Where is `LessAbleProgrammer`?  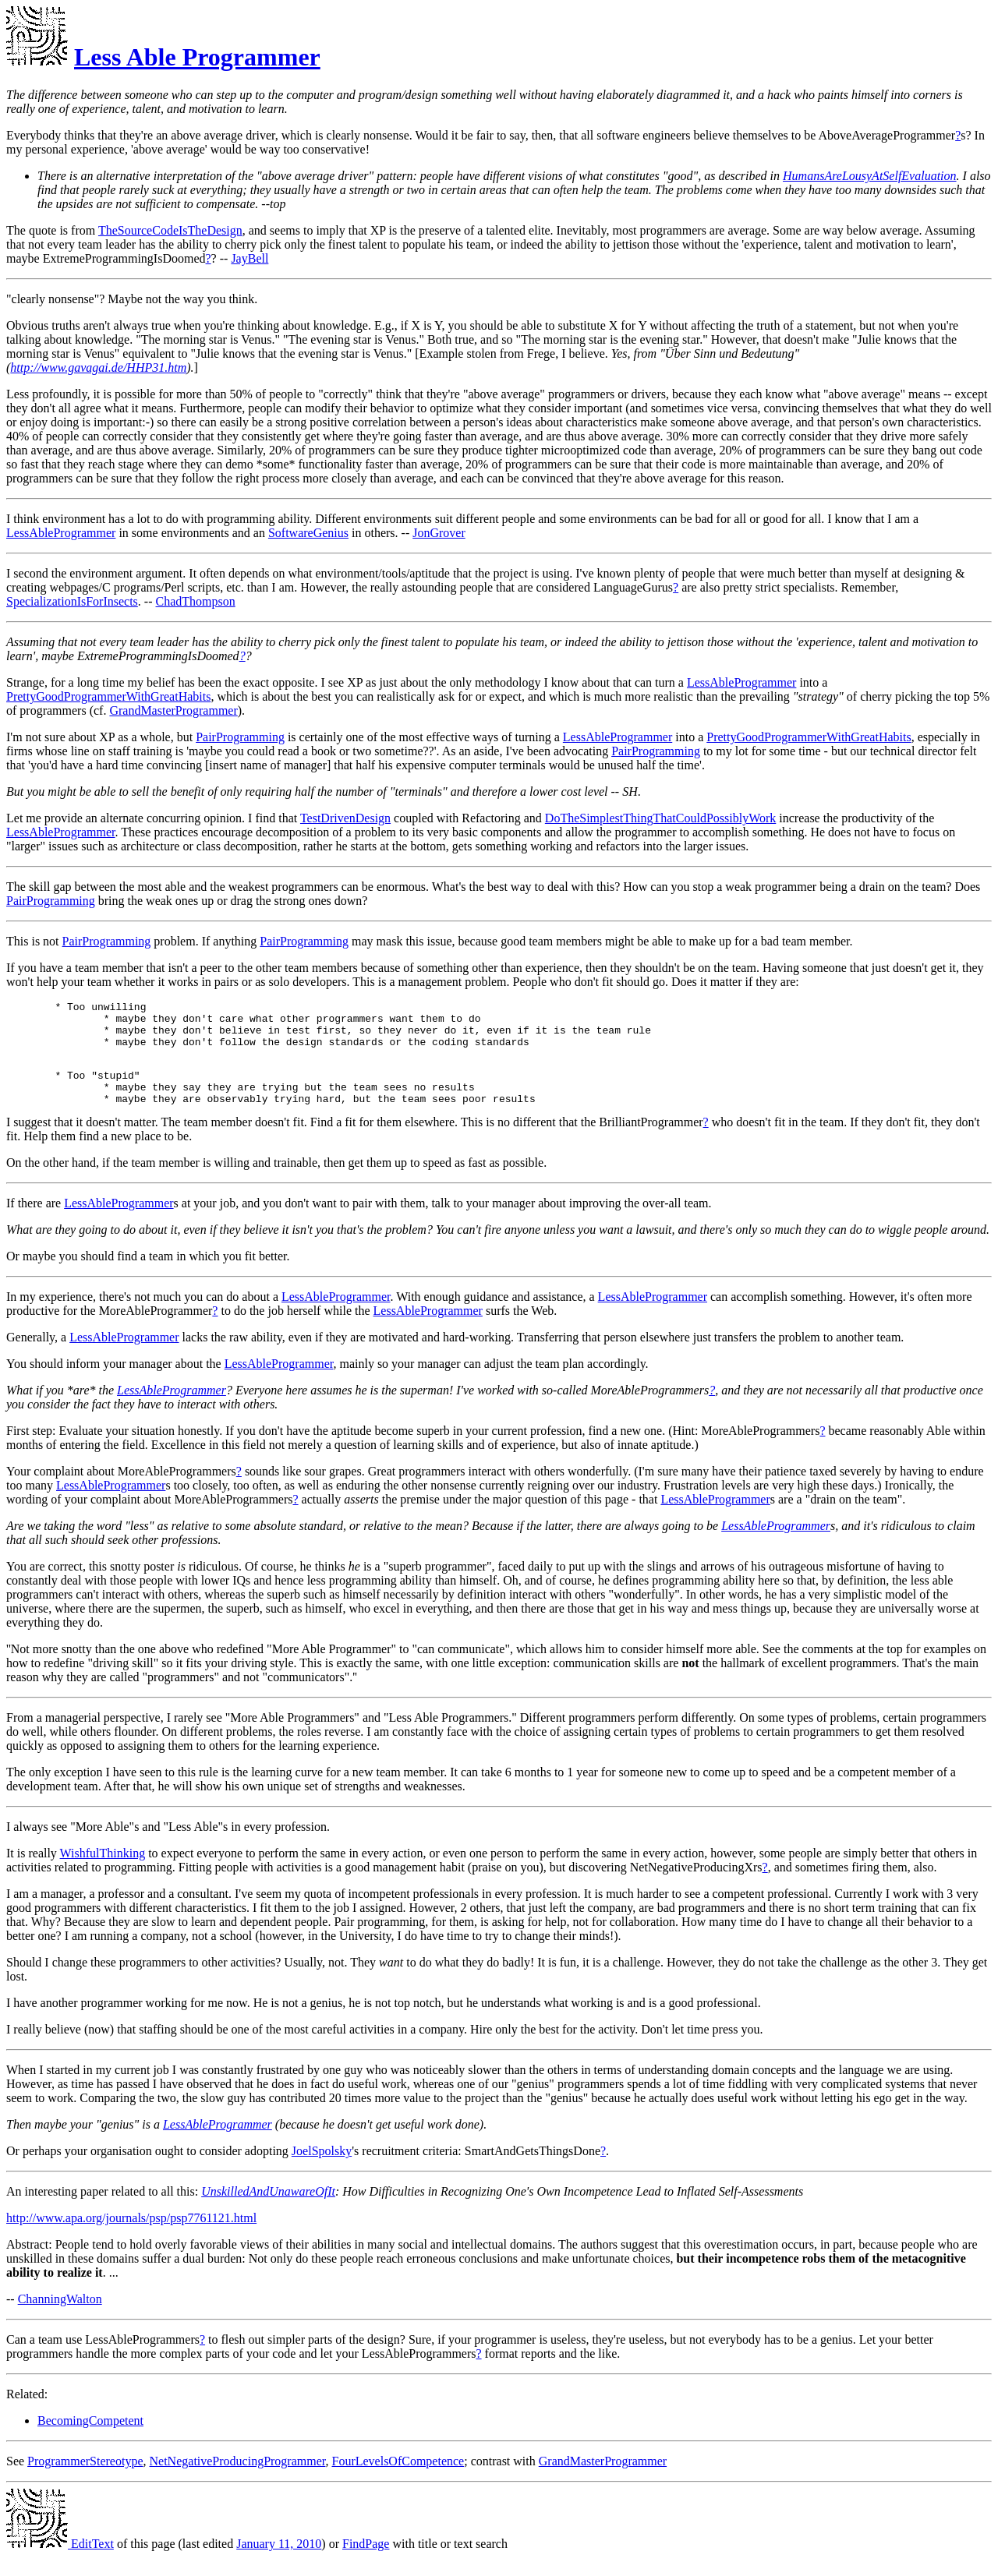
LessAbleProgrammer is located at coordinates (60, 532).